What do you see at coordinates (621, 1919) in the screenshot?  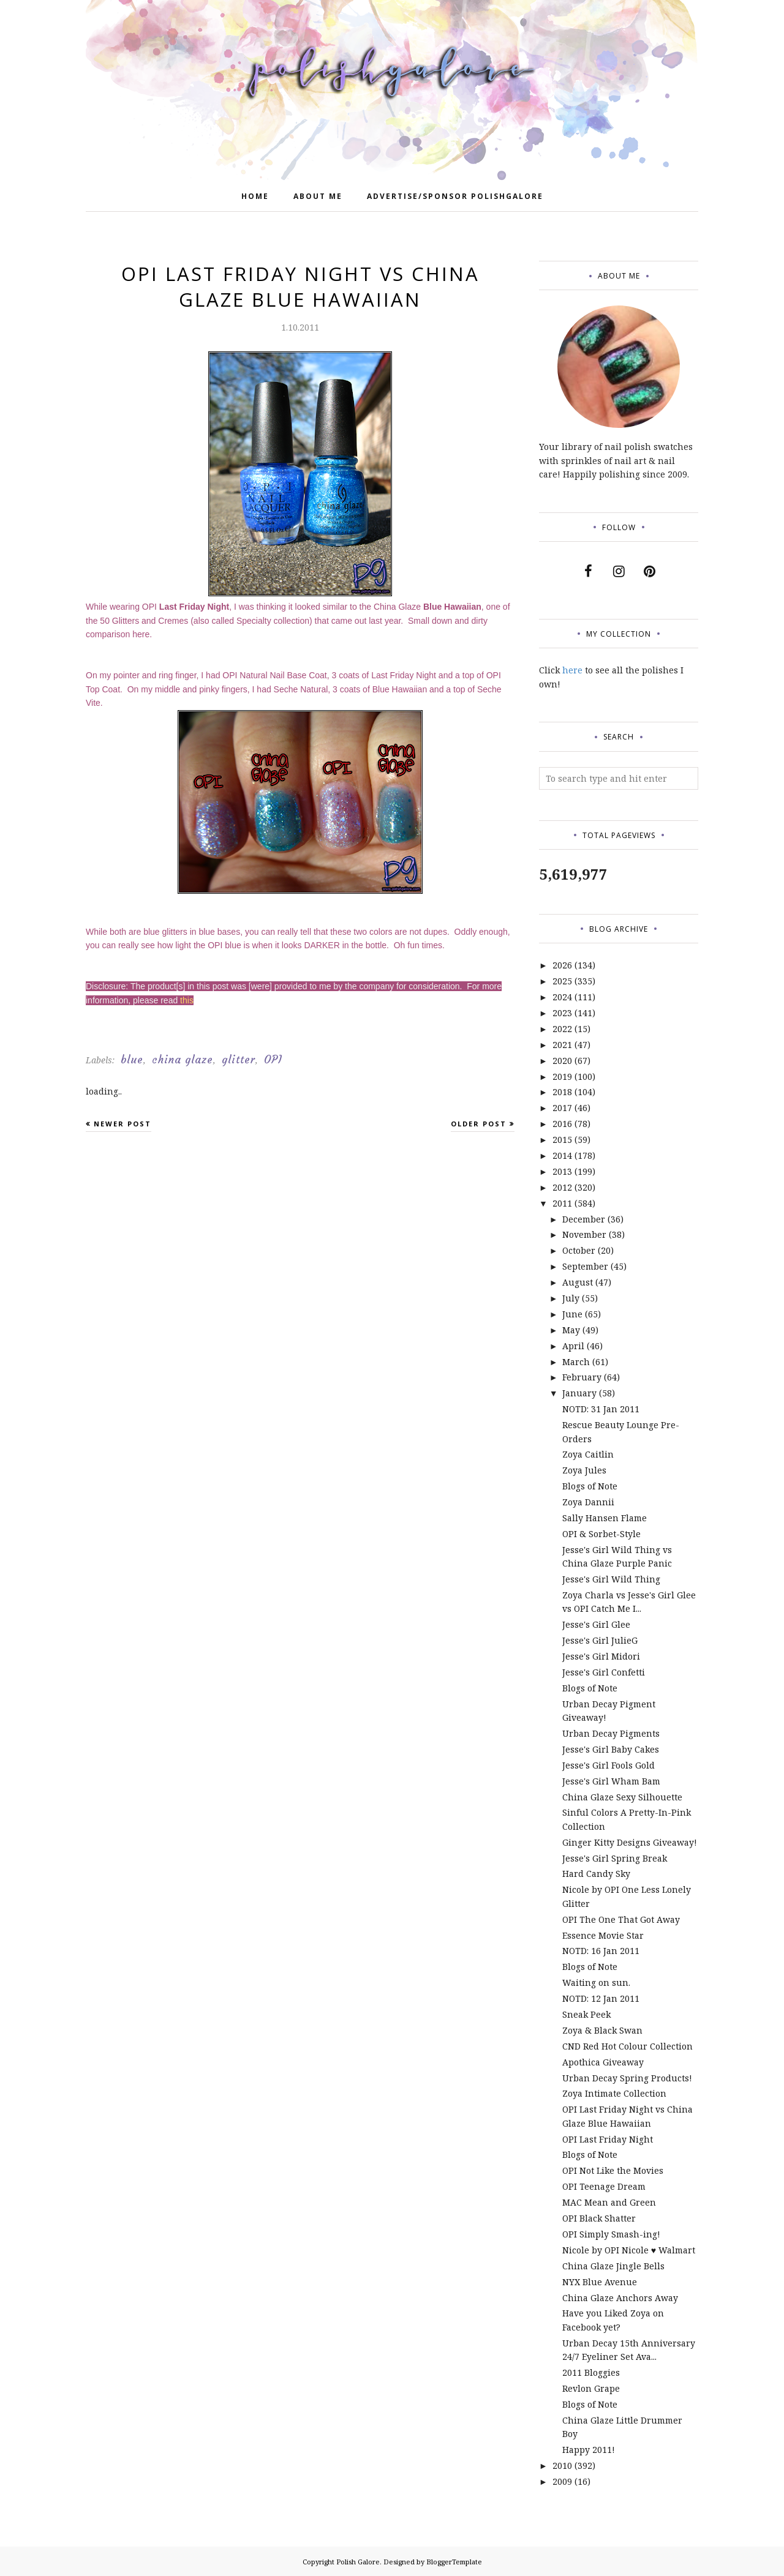 I see `OPI The One That Got Away` at bounding box center [621, 1919].